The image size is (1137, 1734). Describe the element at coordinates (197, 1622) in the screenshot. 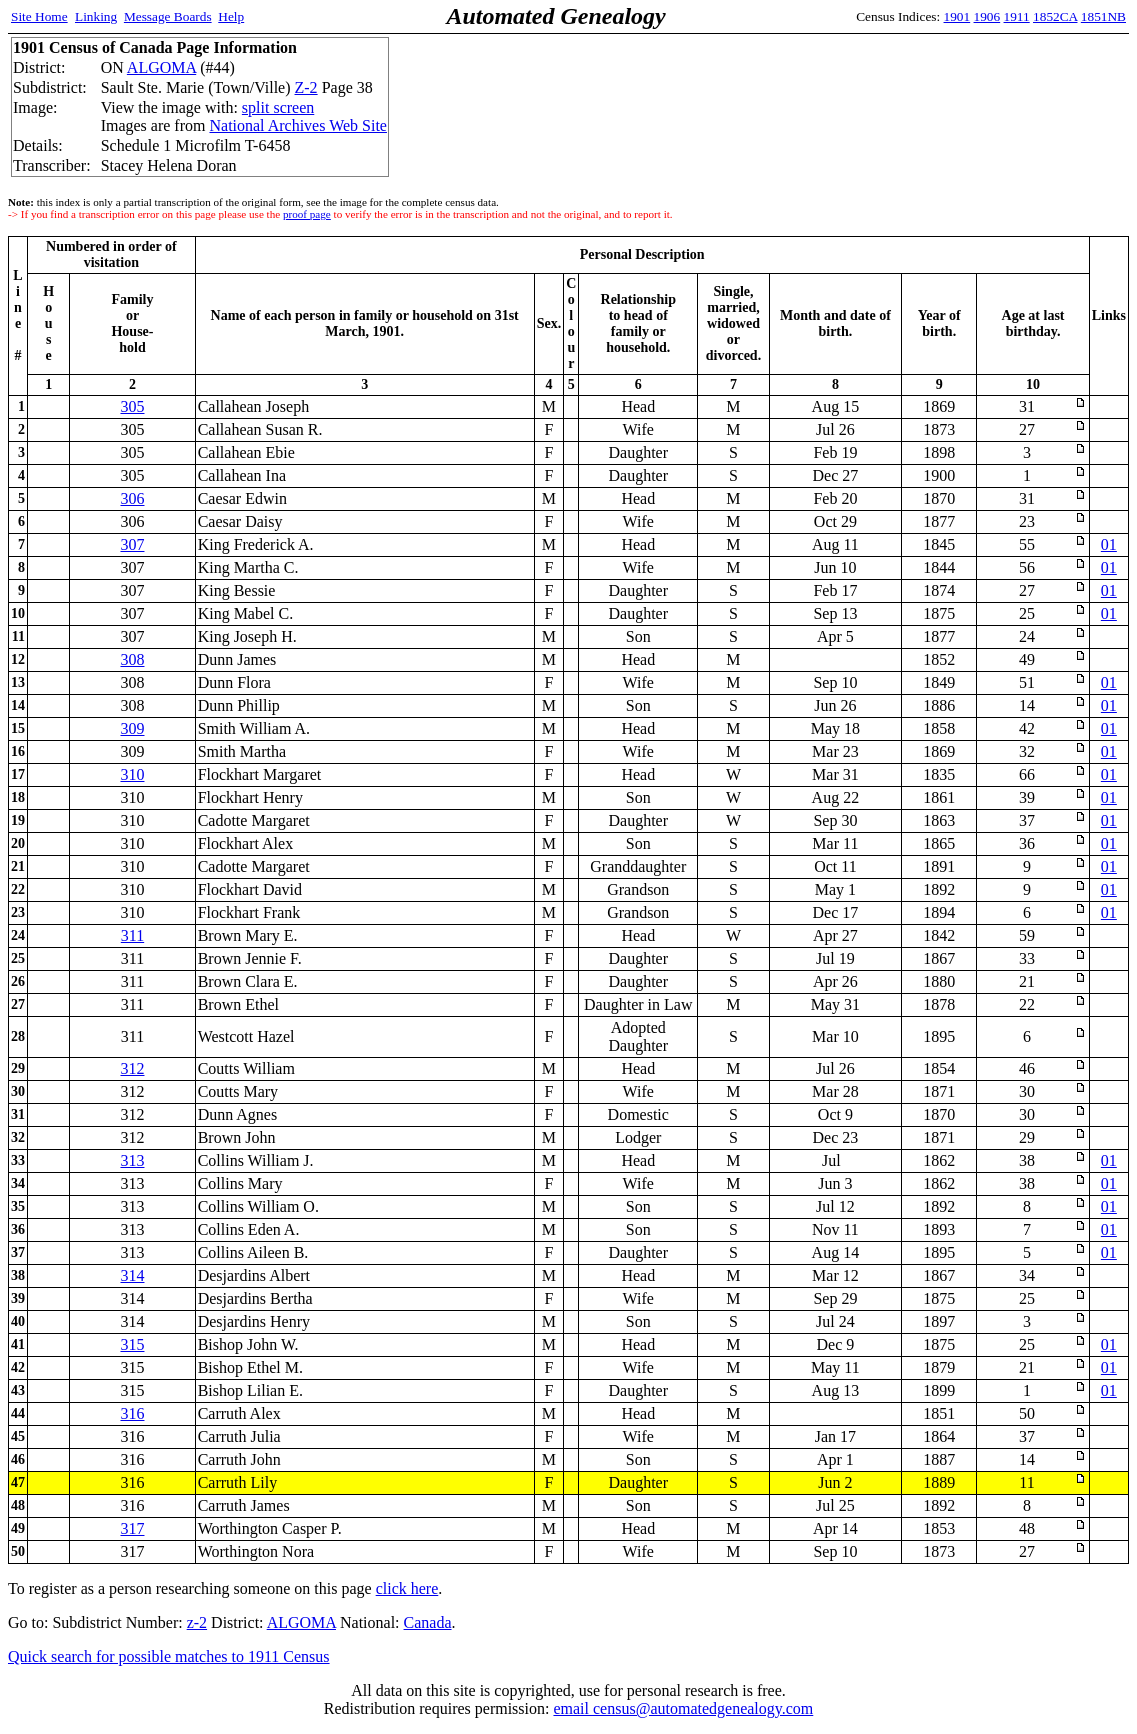

I see `z-2` at that location.